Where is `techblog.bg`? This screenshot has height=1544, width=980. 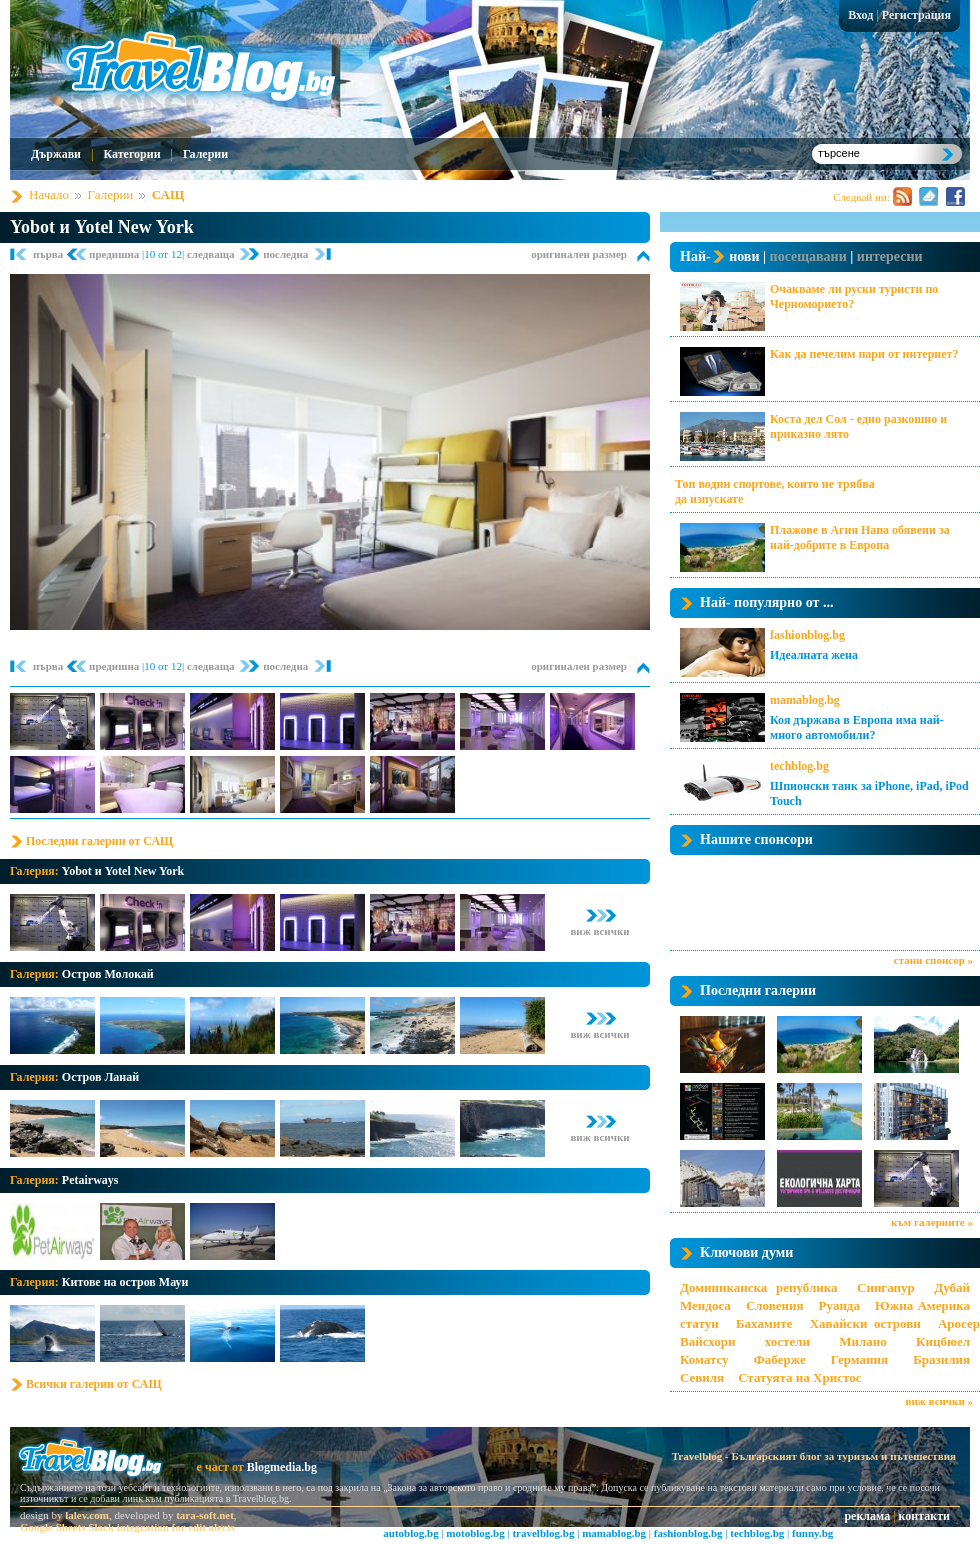 techblog.bg is located at coordinates (799, 766).